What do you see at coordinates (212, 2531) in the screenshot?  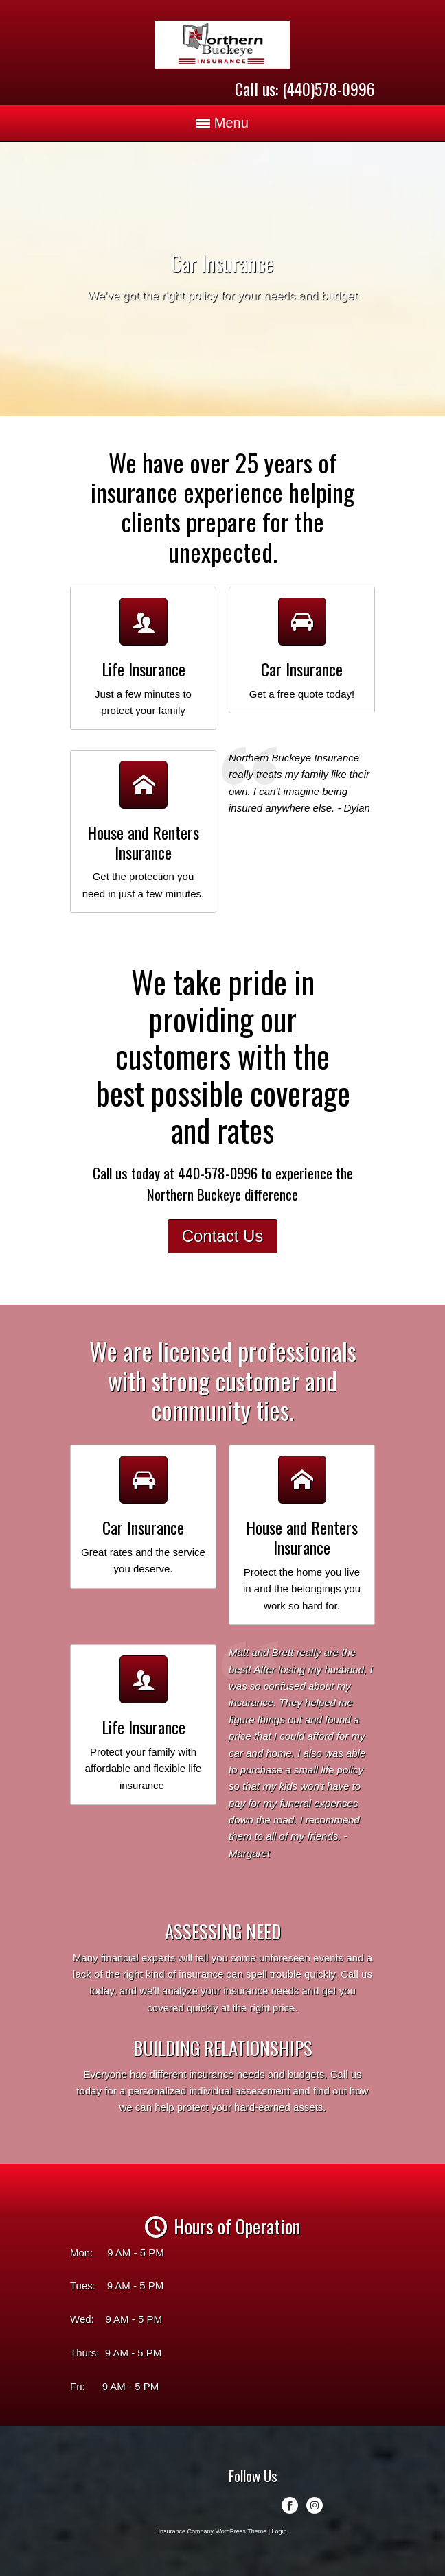 I see `Insurance Company WordPress Theme` at bounding box center [212, 2531].